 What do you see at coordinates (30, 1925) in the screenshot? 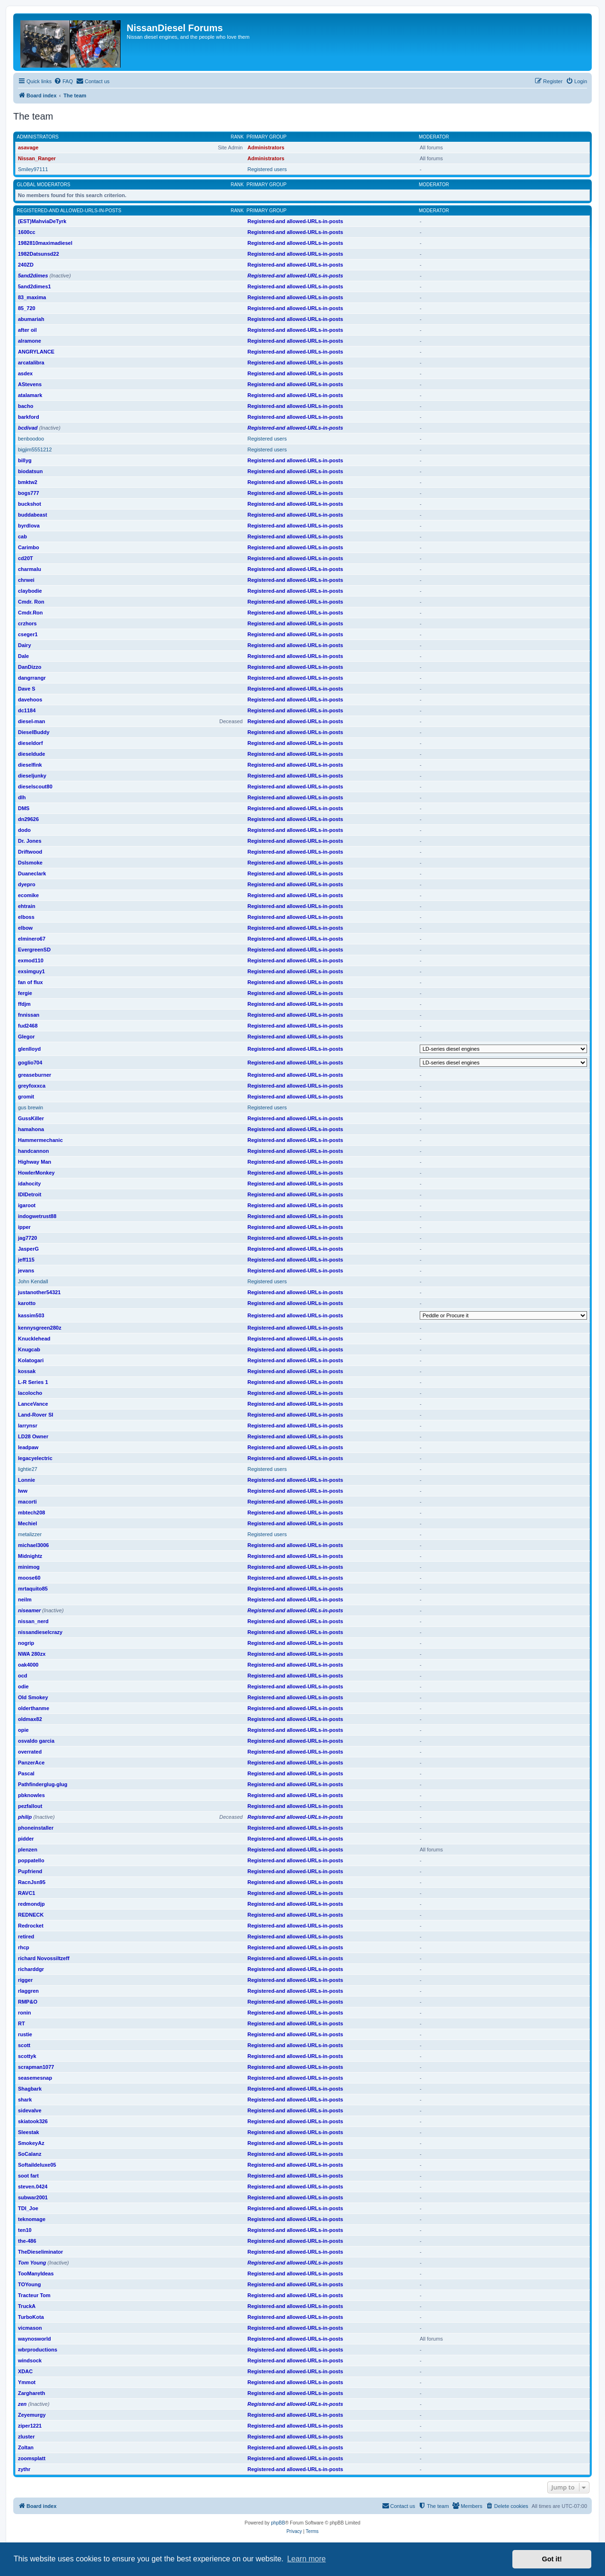
I see `Redrocket` at bounding box center [30, 1925].